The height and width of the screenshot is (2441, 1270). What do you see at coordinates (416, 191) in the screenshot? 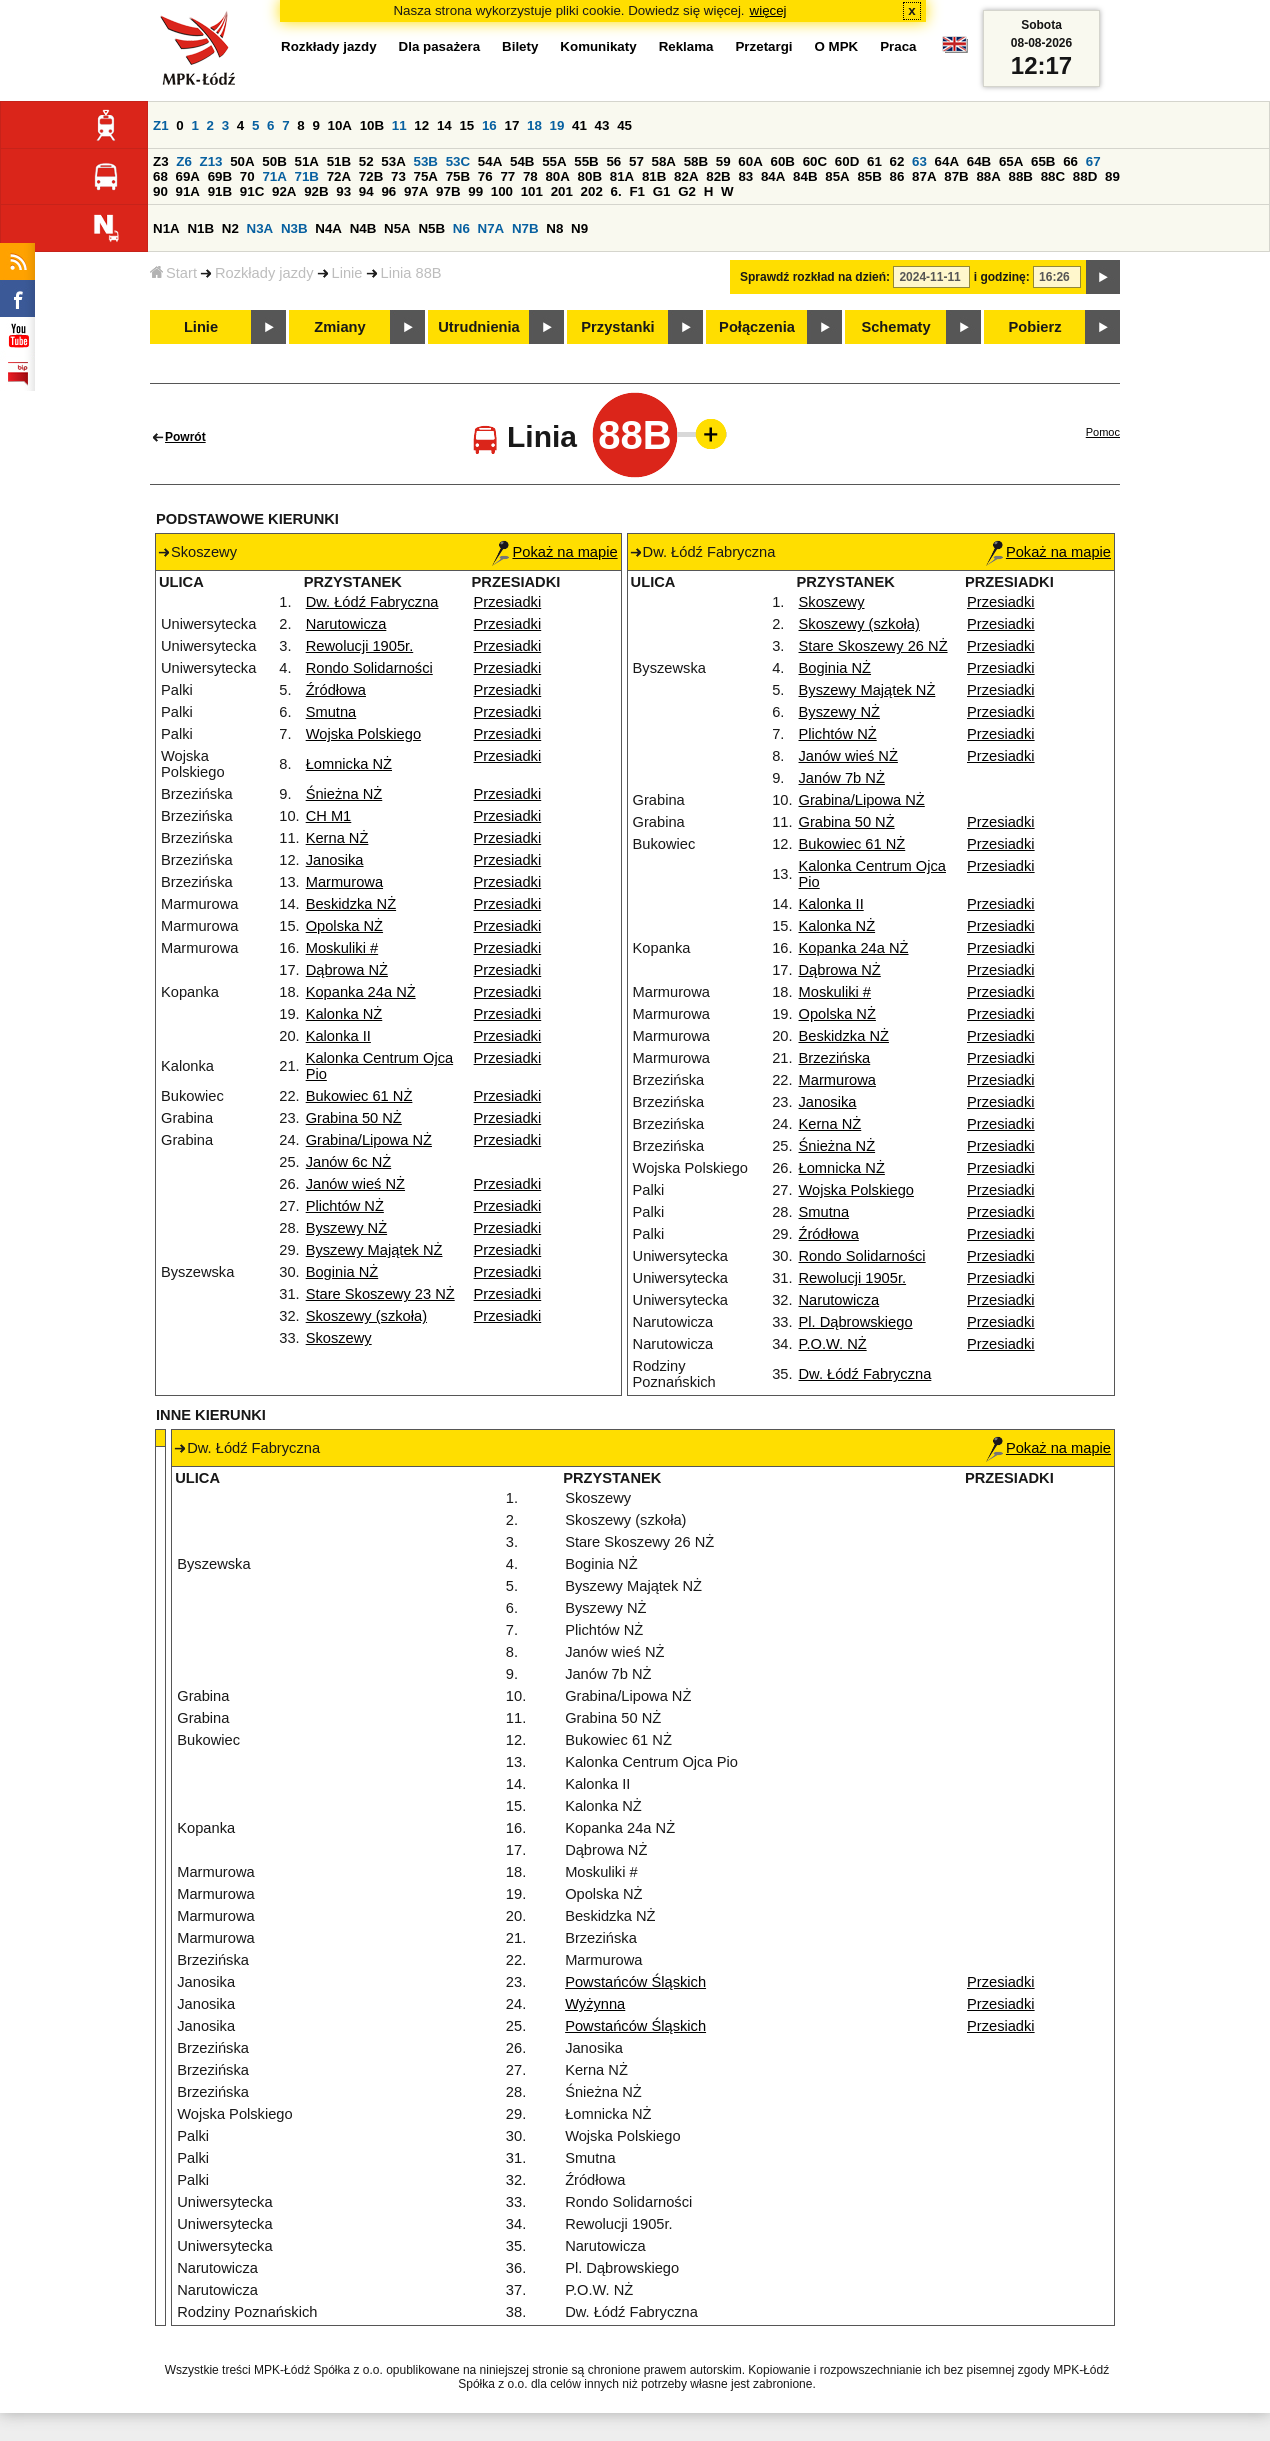
I see `97A` at bounding box center [416, 191].